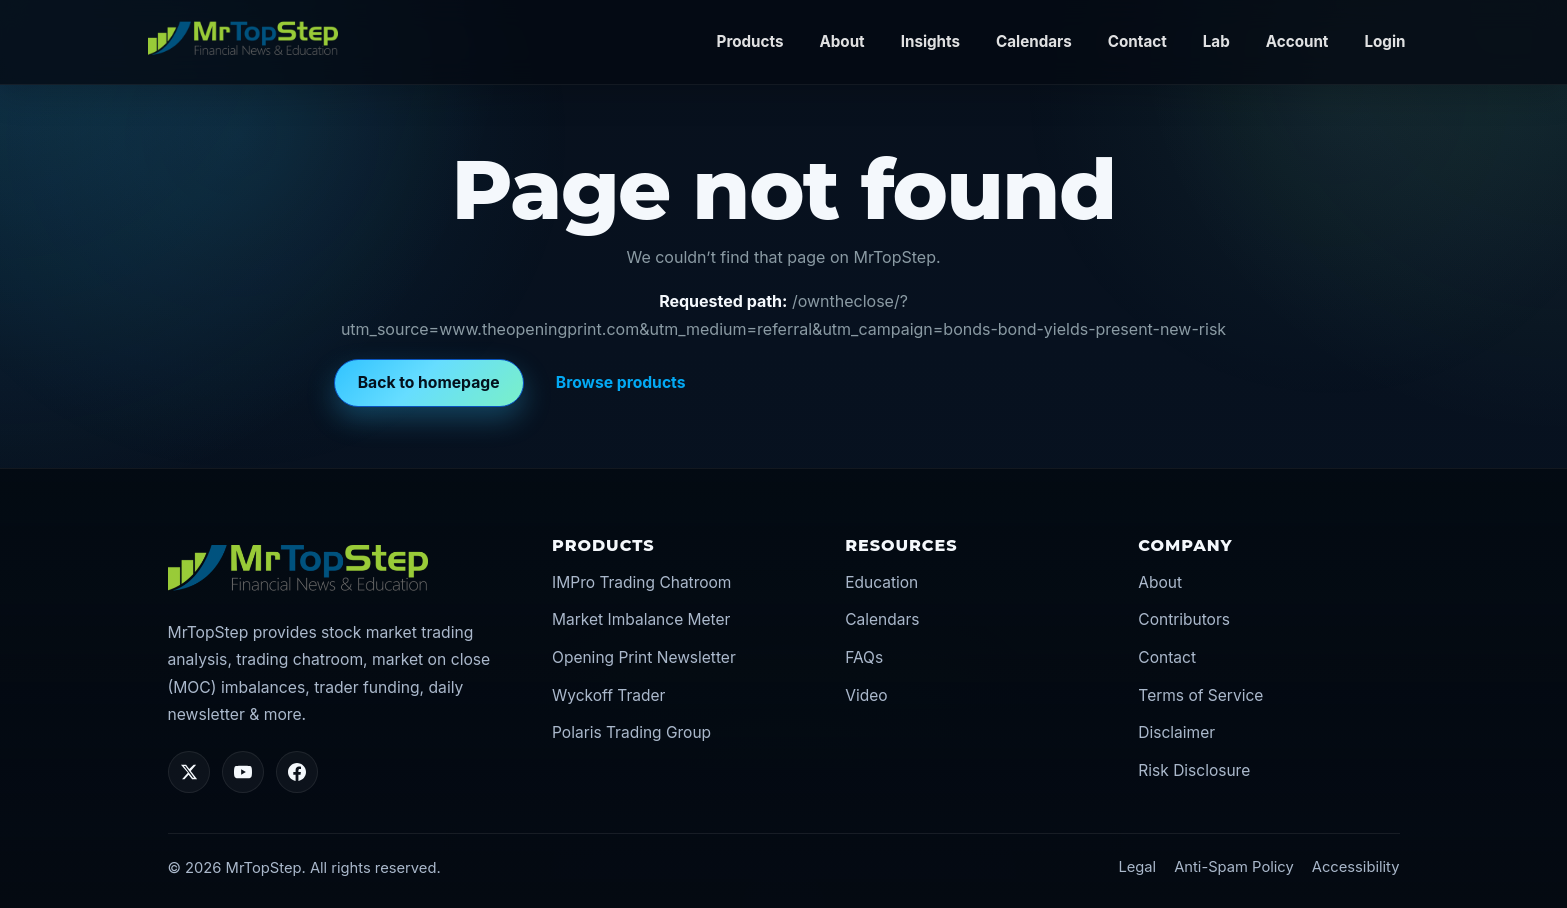 This screenshot has height=908, width=1567. I want to click on Opening Print Newsletter, so click(644, 657).